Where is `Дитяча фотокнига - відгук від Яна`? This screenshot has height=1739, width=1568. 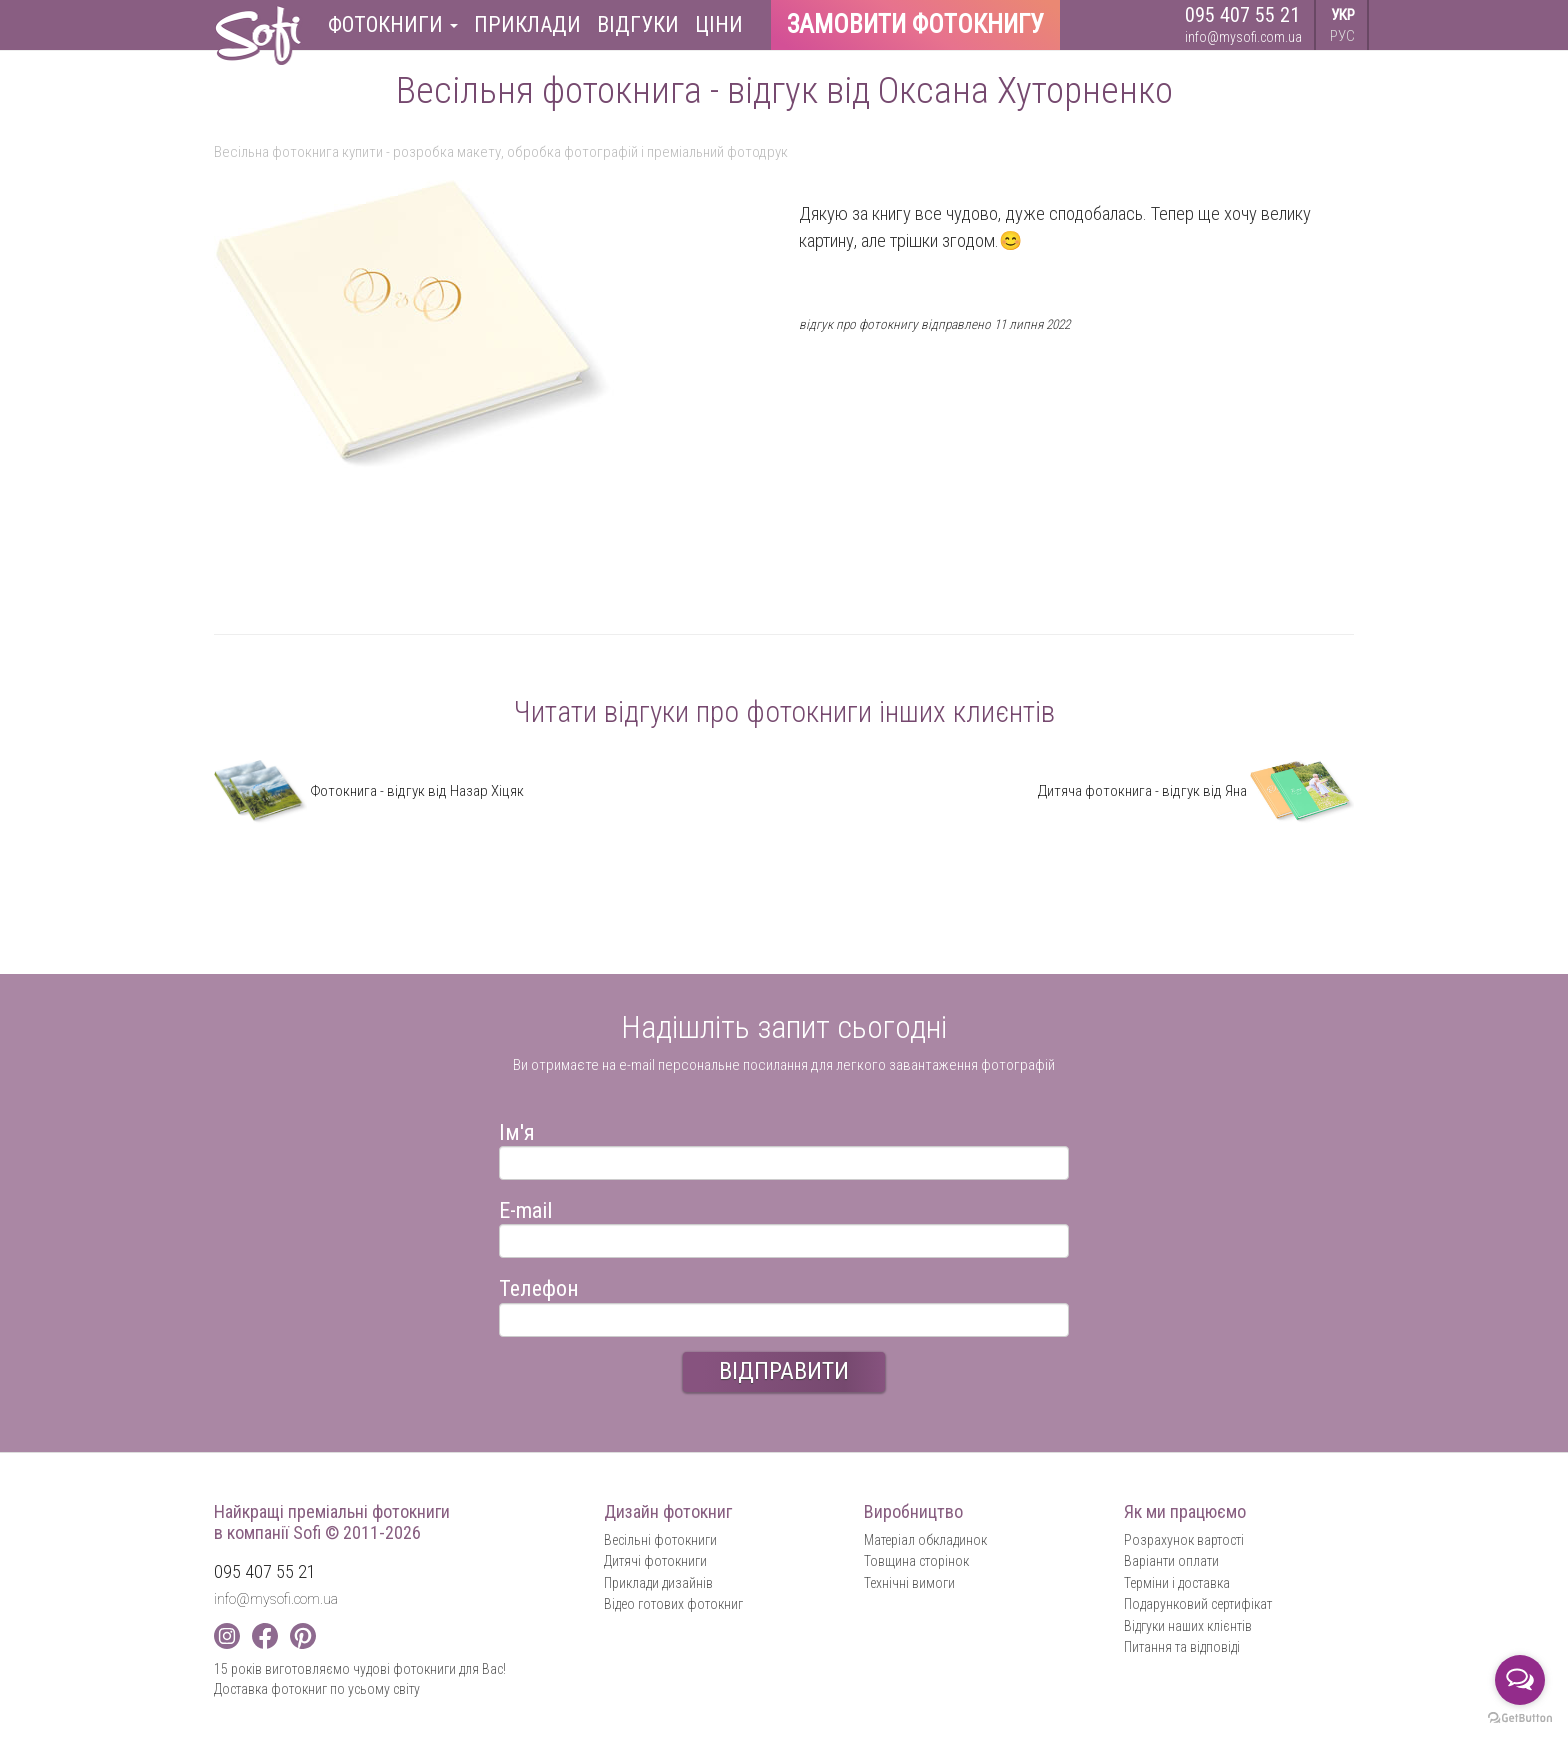 Дитяча фотокнига - відгук від Яна is located at coordinates (1196, 791).